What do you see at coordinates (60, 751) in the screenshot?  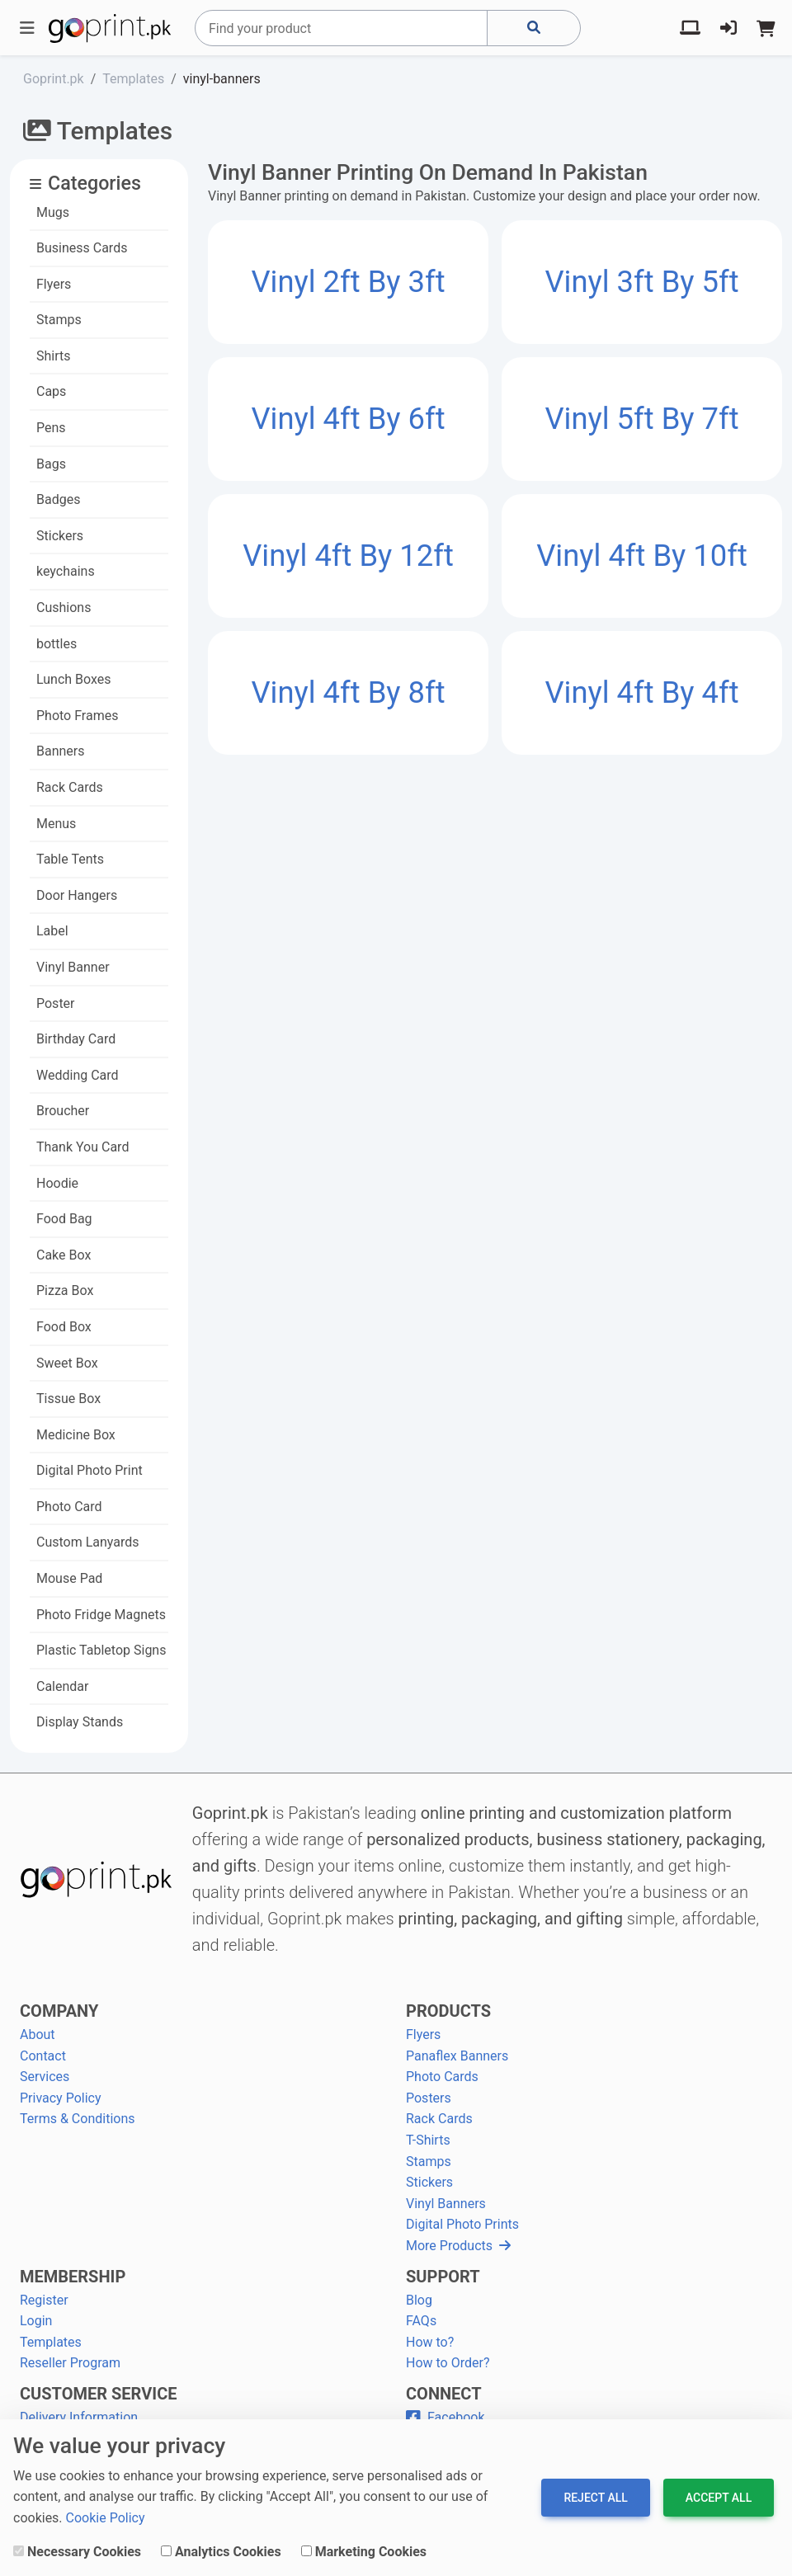 I see `Banners` at bounding box center [60, 751].